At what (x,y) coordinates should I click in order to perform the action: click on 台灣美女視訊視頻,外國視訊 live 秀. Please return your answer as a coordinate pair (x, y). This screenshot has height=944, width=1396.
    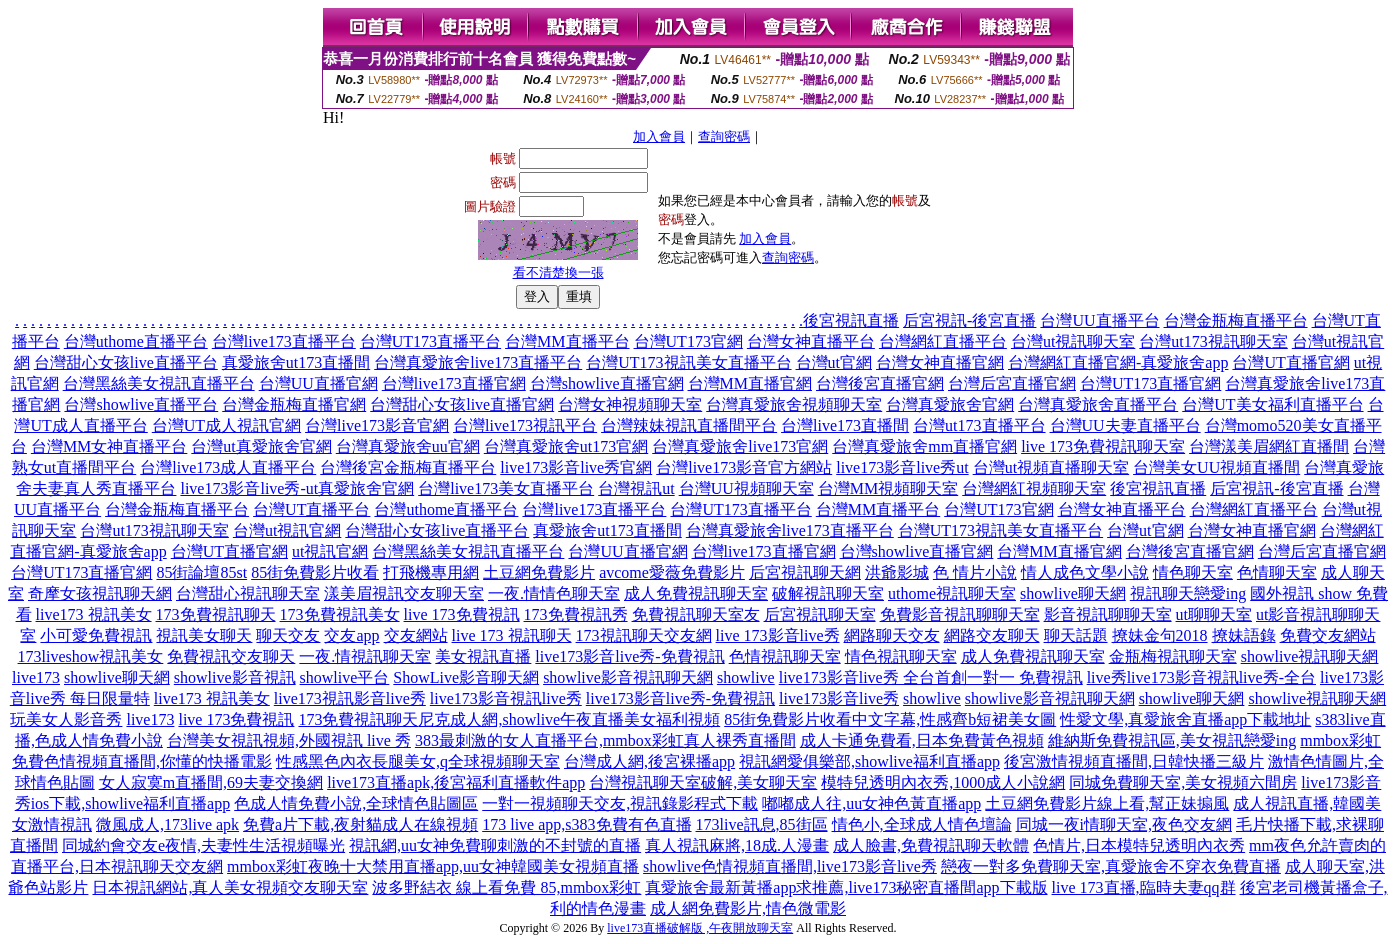
    Looking at the image, I should click on (289, 740).